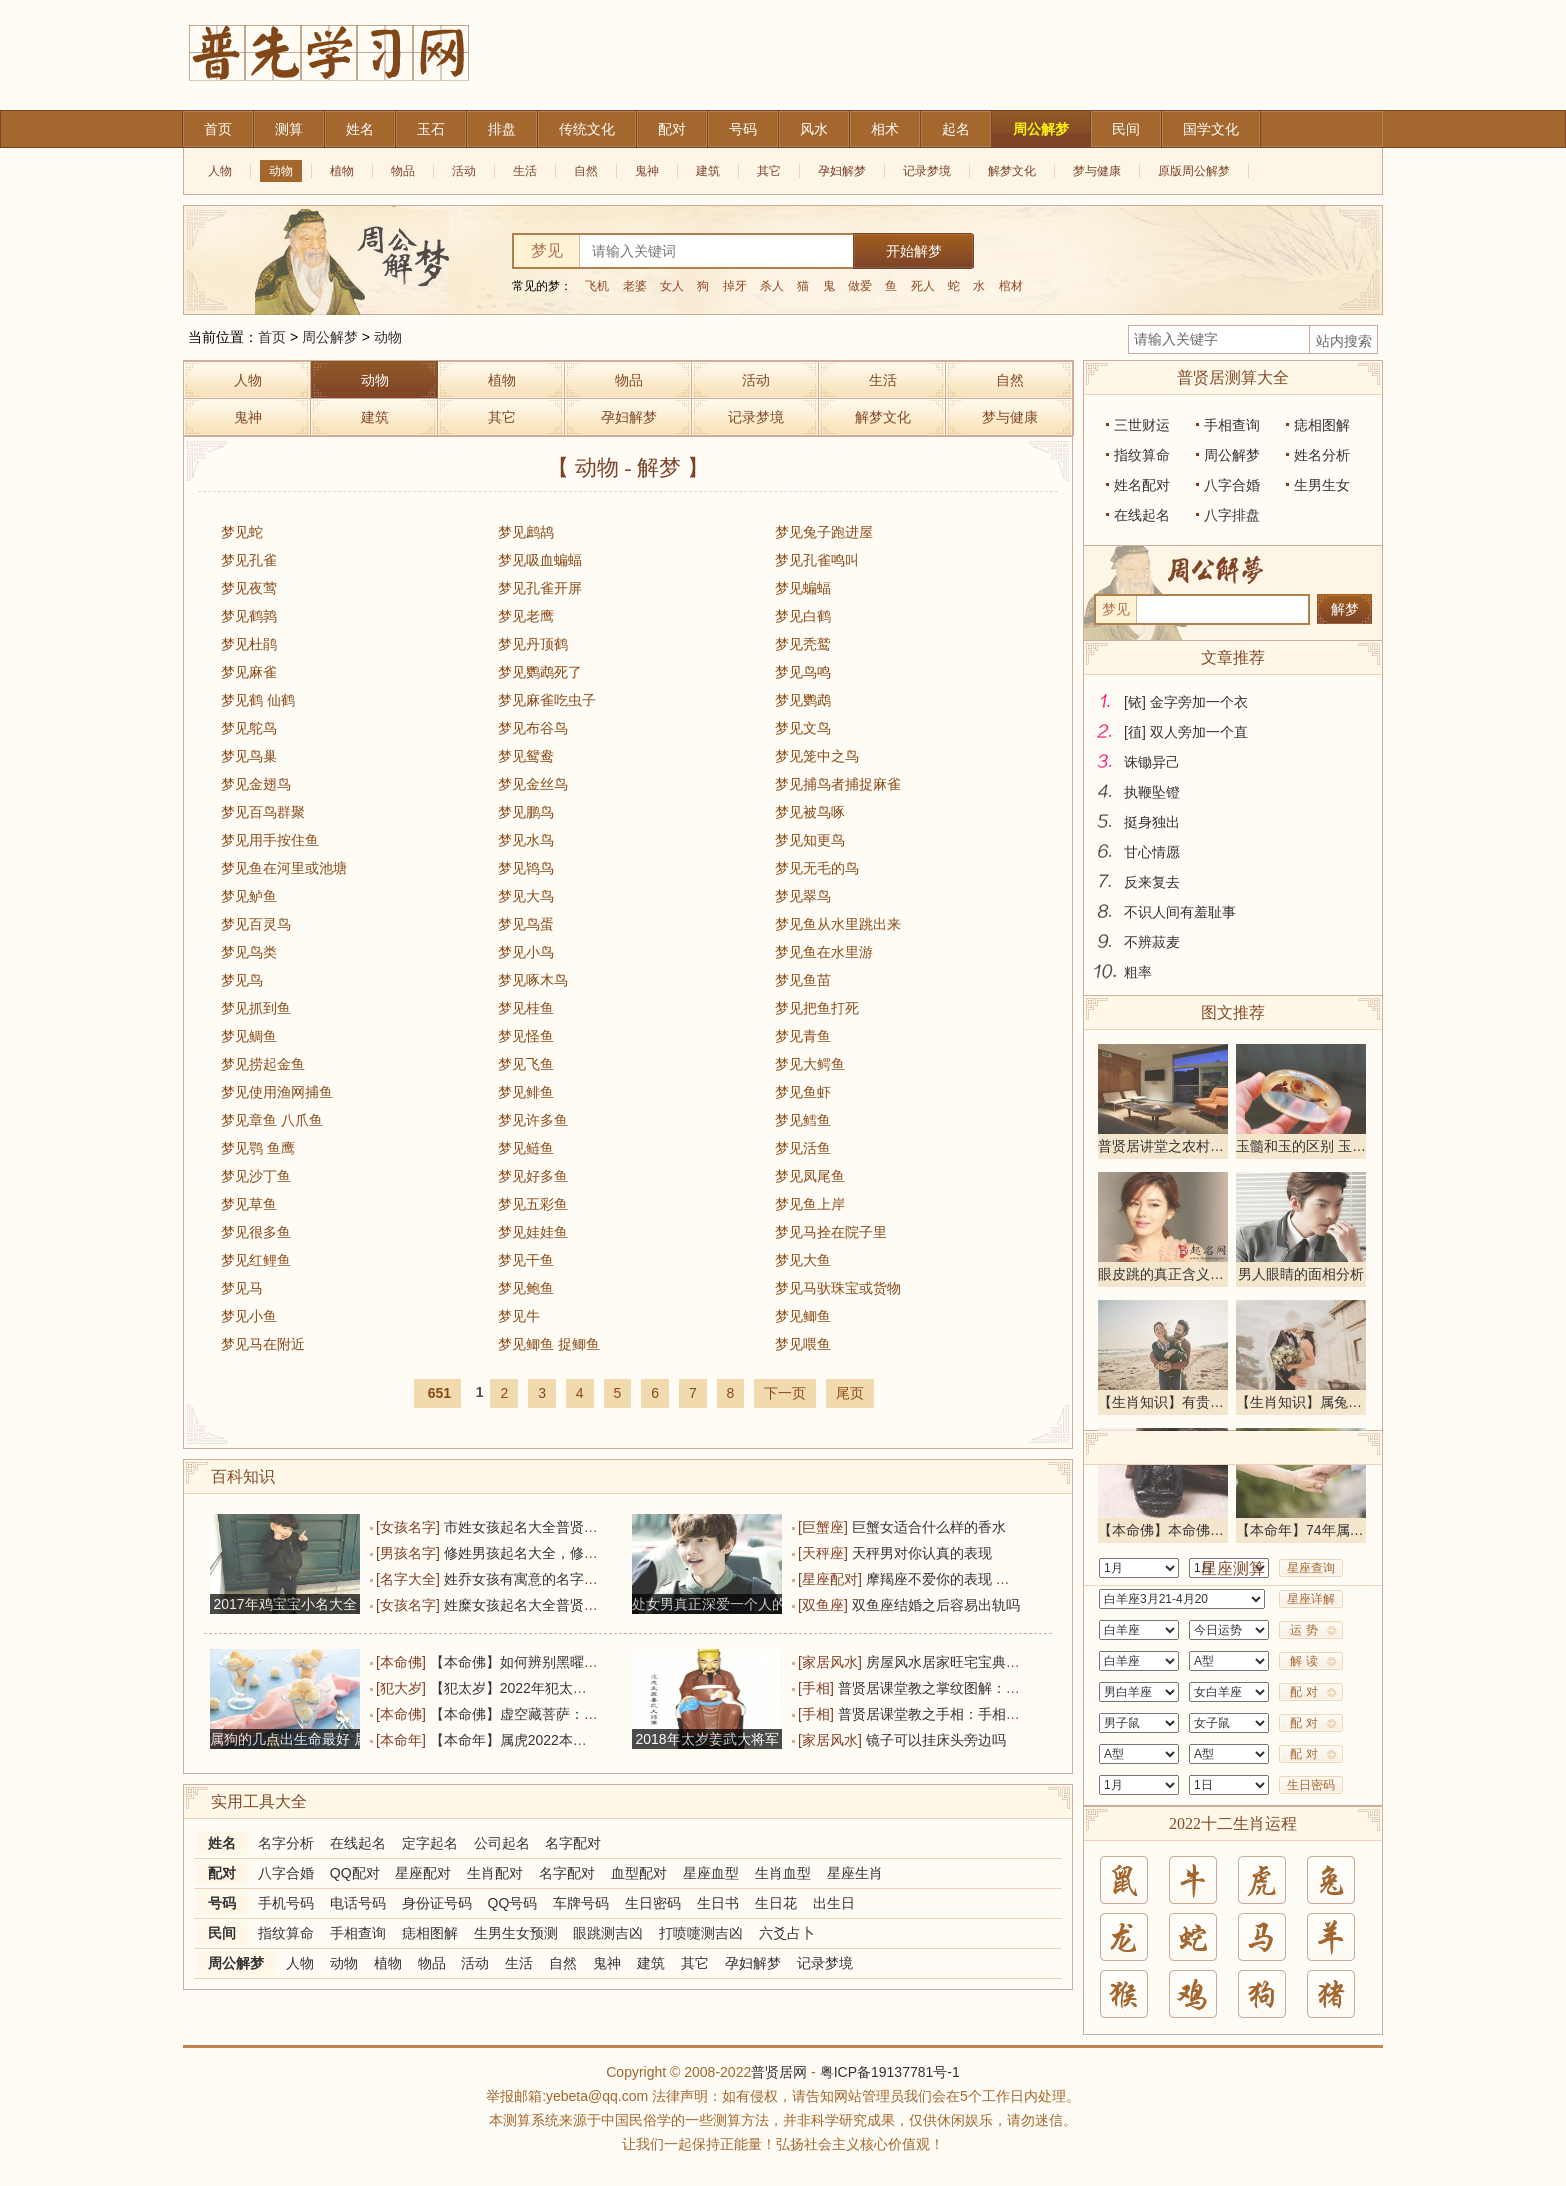  Describe the element at coordinates (776, 1903) in the screenshot. I see `生日花` at that location.